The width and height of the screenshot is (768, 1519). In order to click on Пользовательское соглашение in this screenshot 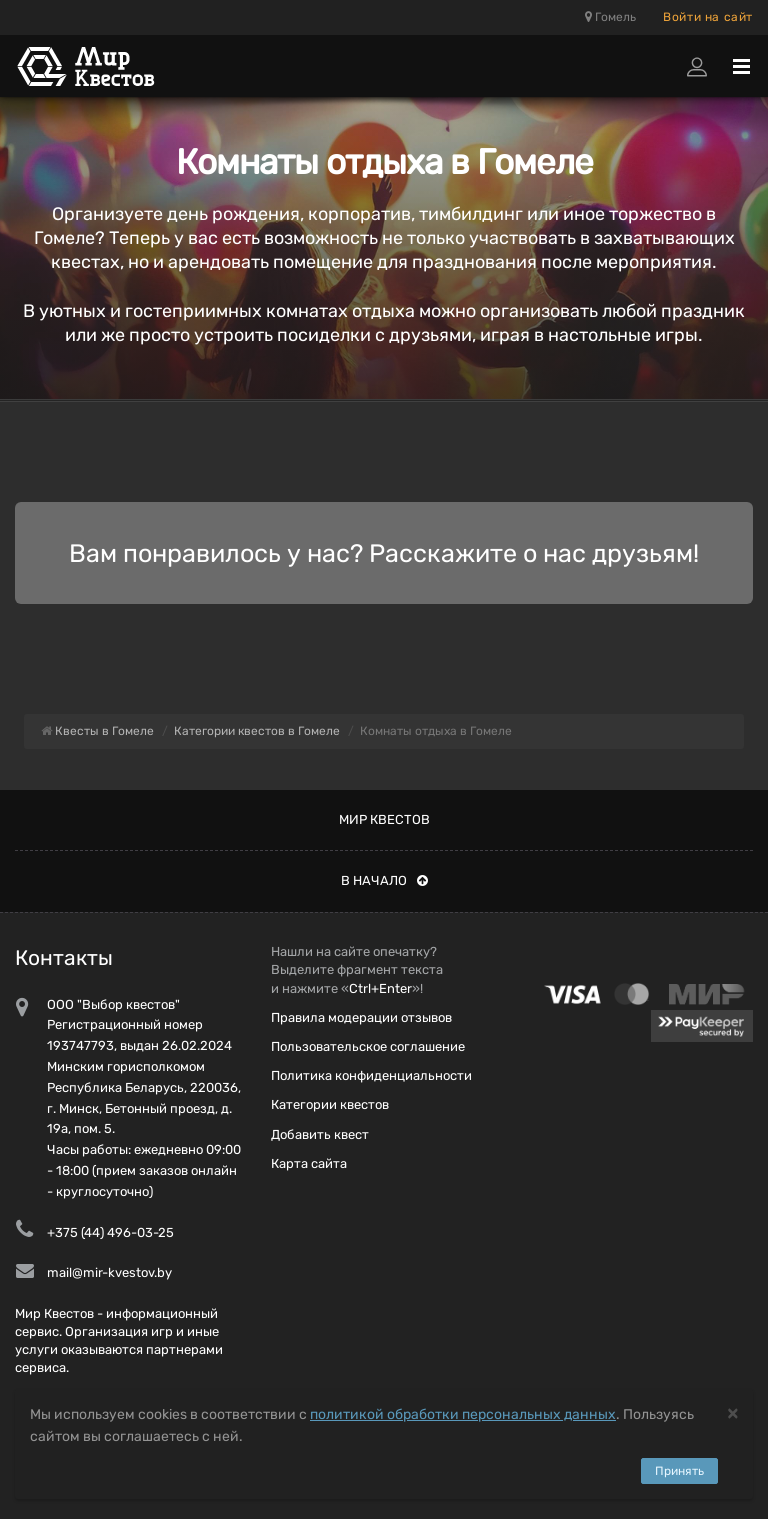, I will do `click(368, 1046)`.